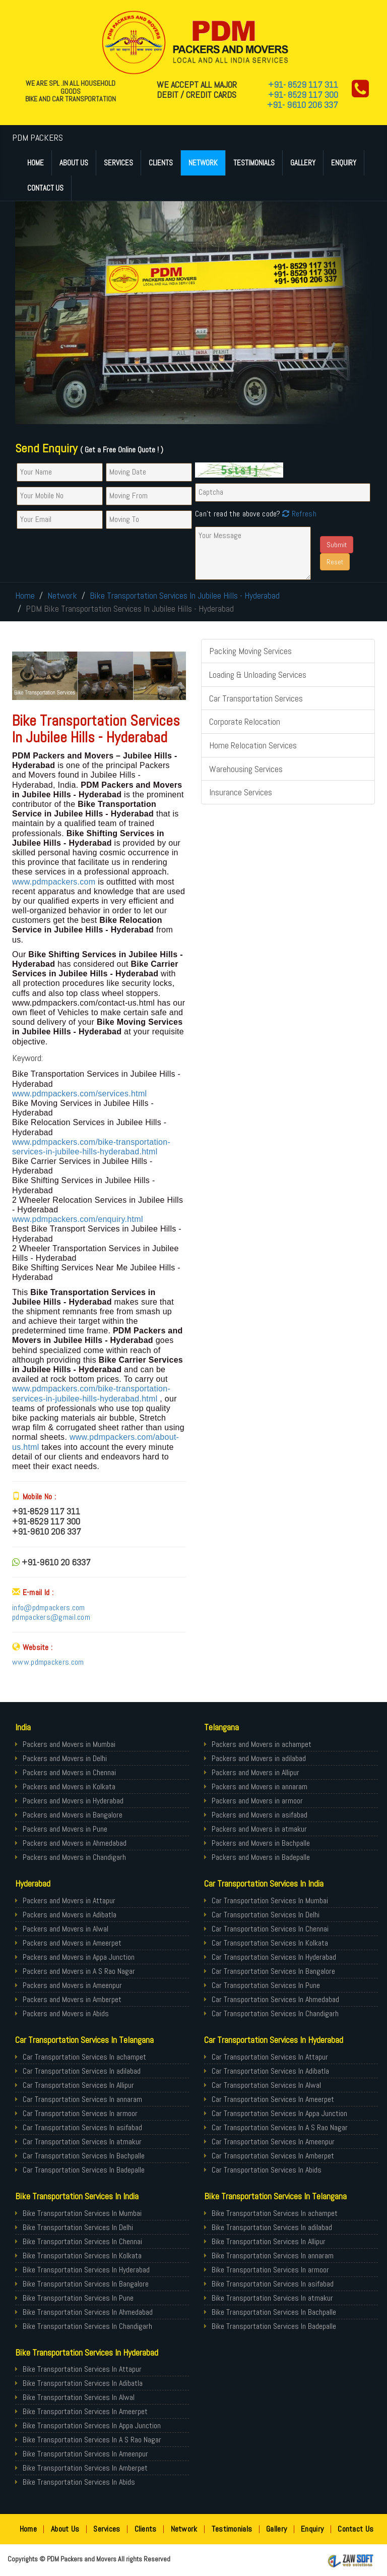  Describe the element at coordinates (85, 2453) in the screenshot. I see `Bike Transportation Services In Ameenpur` at that location.